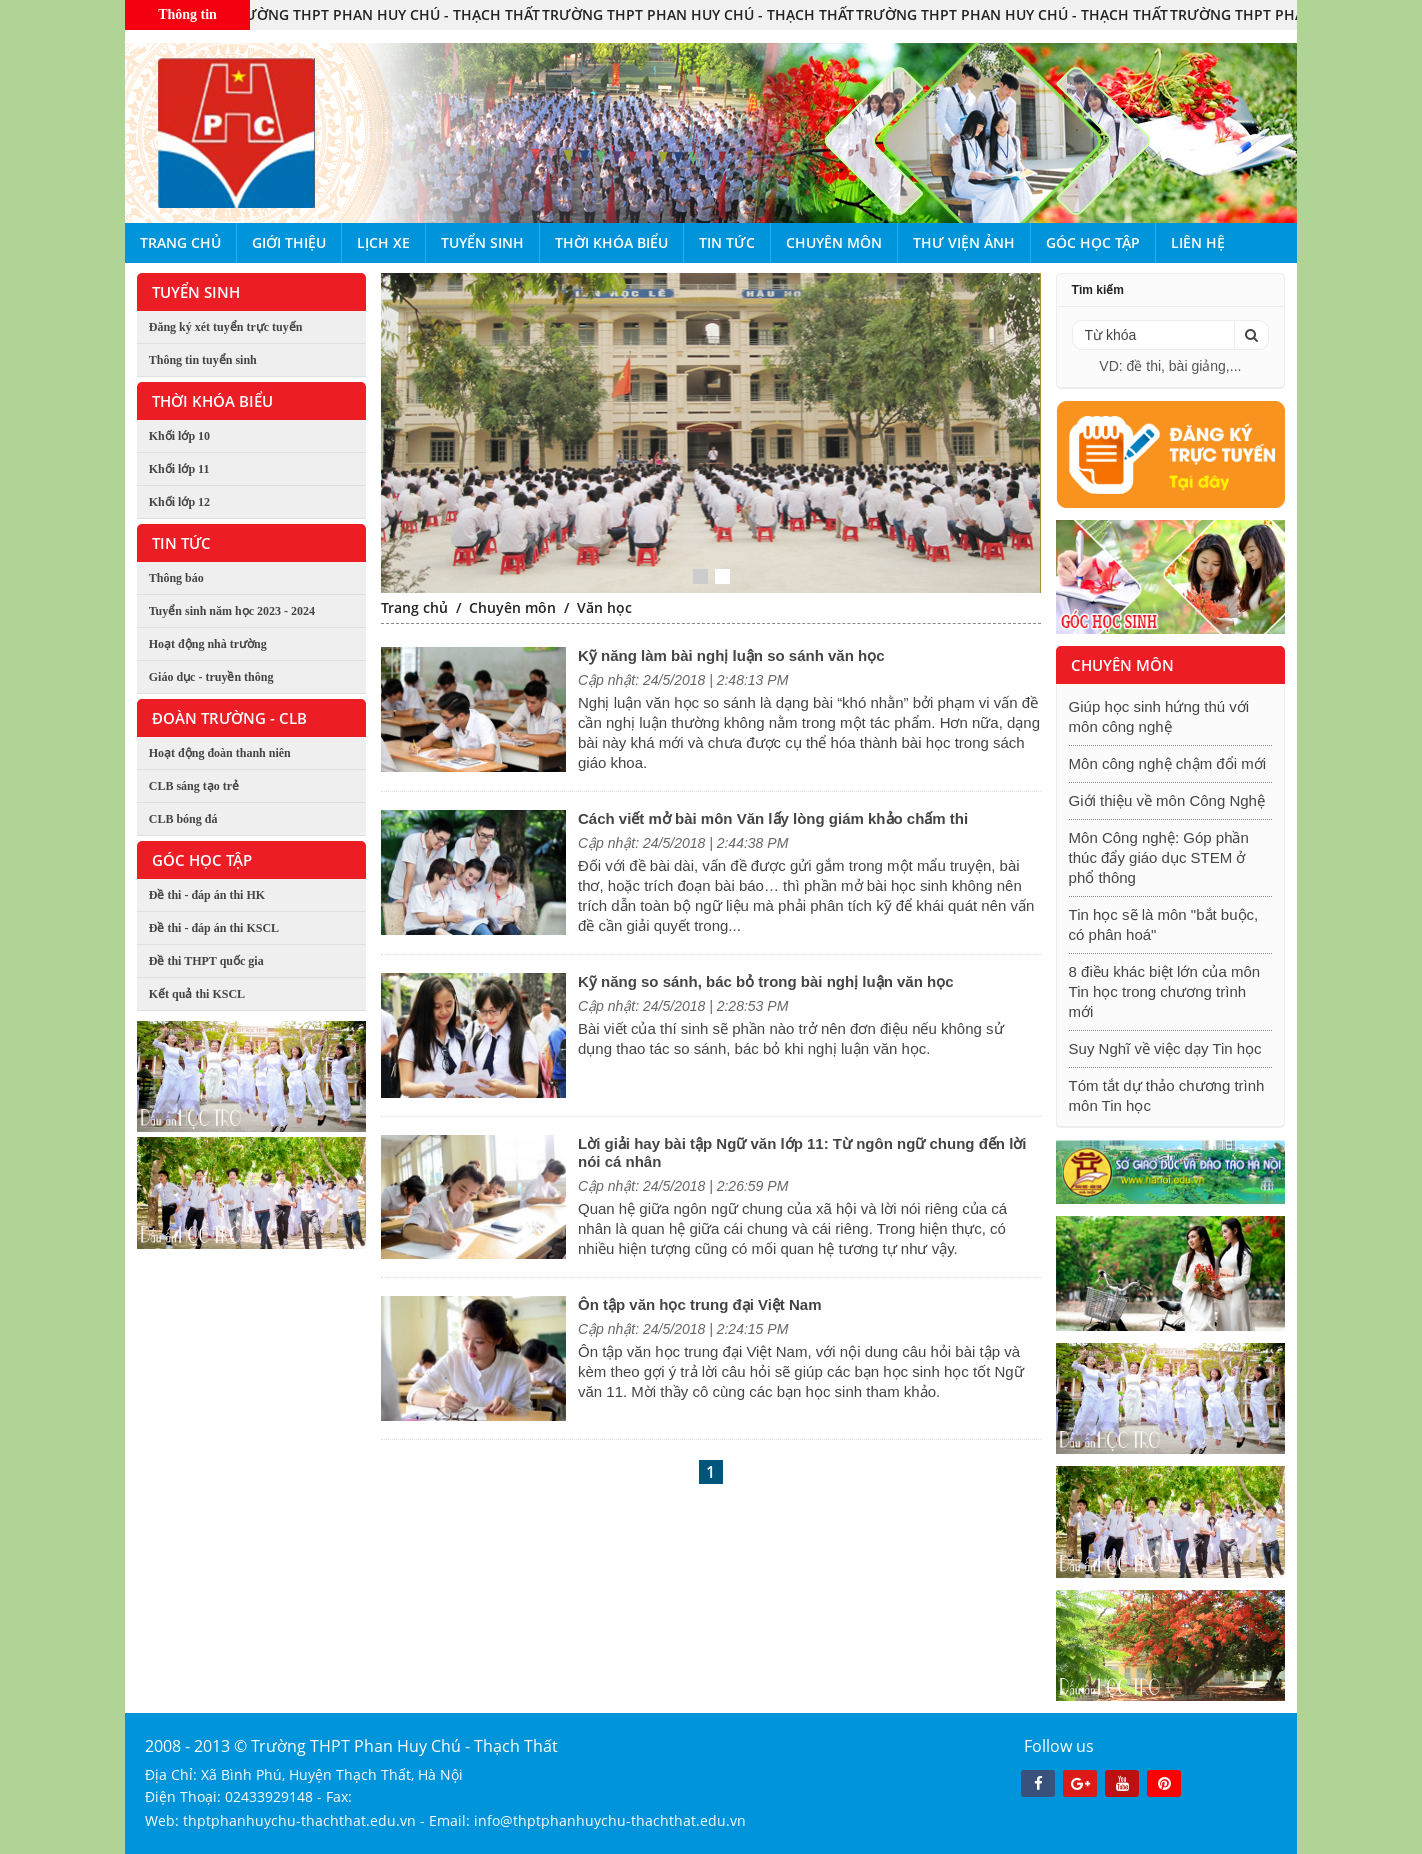 The image size is (1422, 1854). Describe the element at coordinates (203, 360) in the screenshot. I see `Thông tin tuyển sinh` at that location.